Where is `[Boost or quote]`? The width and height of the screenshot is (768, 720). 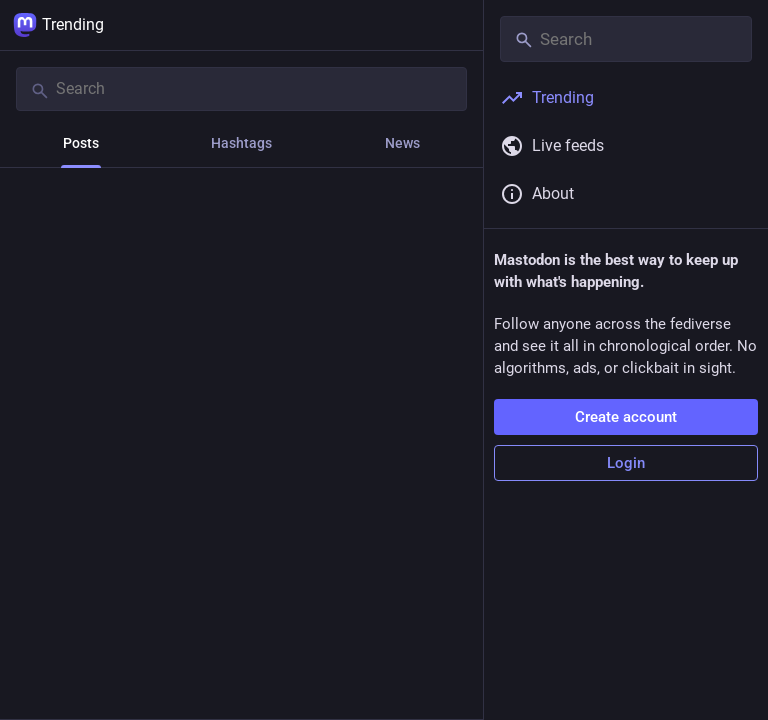 [Boost or quote] is located at coordinates (142, 420).